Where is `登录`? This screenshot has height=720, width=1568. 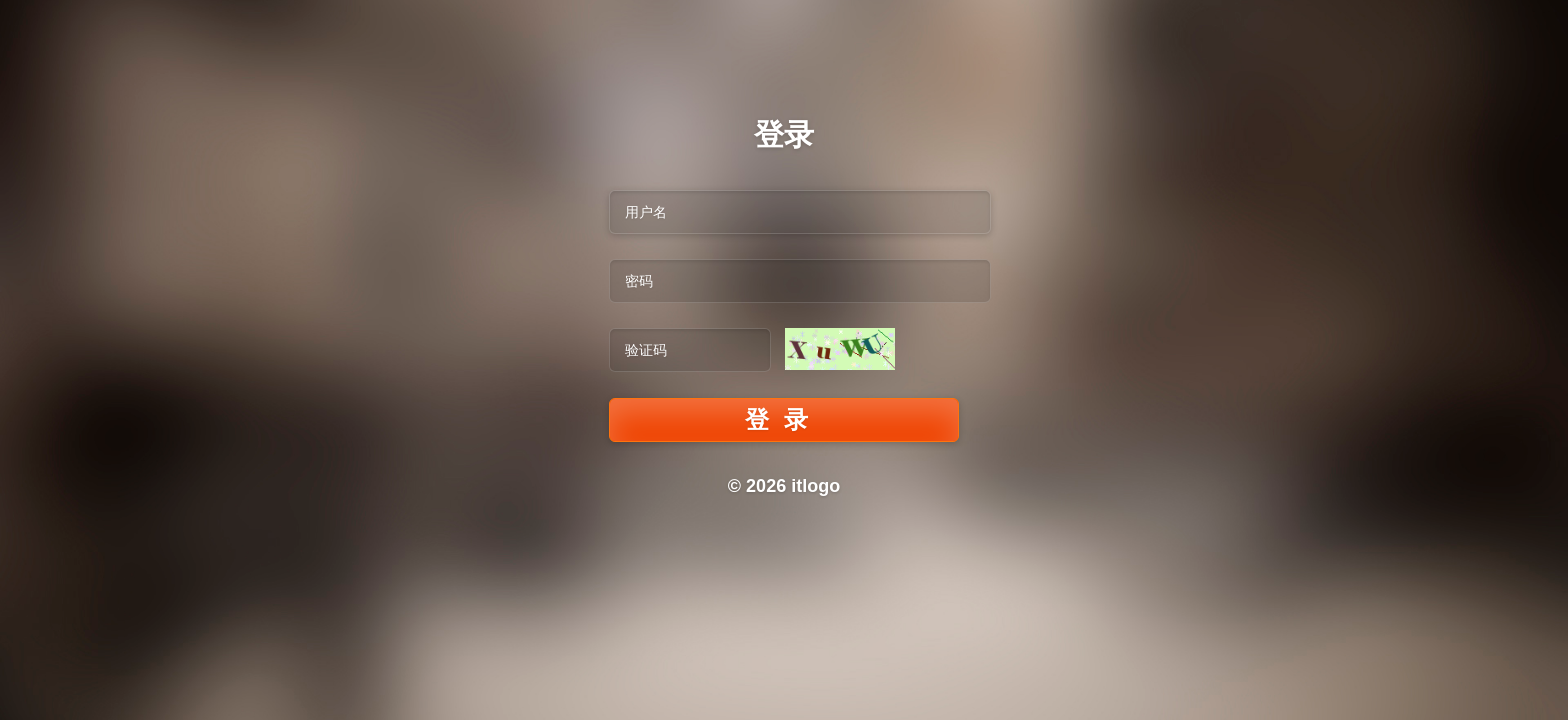
登录 is located at coordinates (784, 419).